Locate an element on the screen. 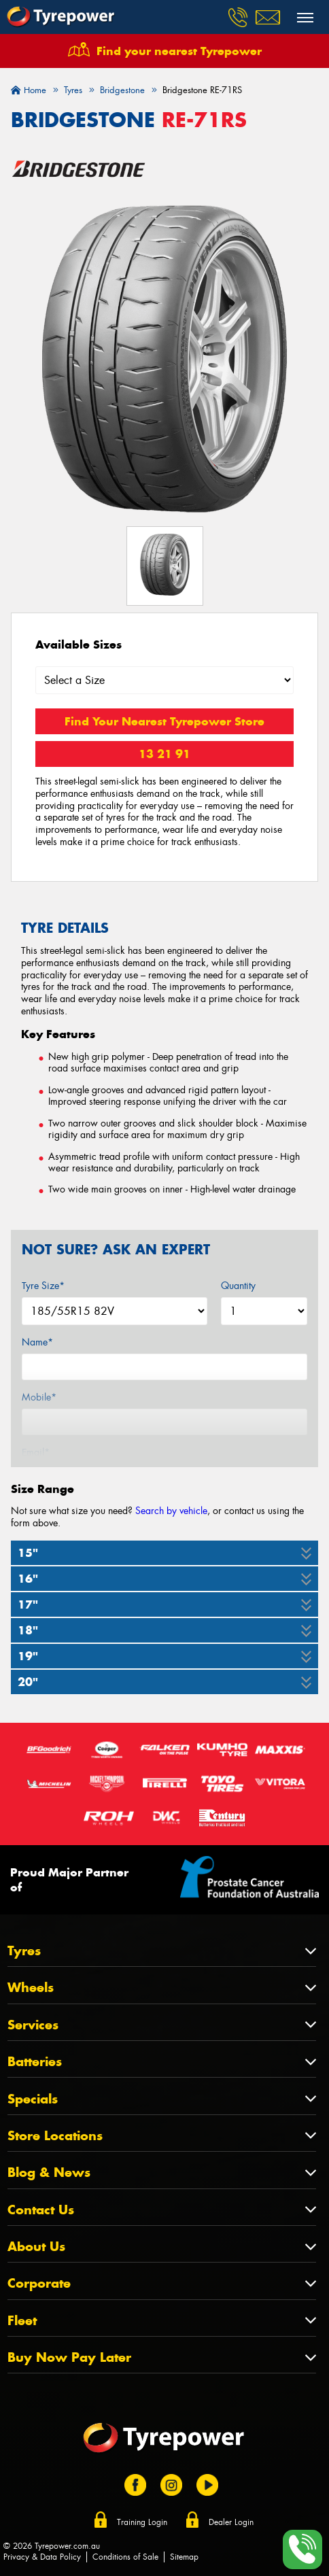  Store Locations is located at coordinates (55, 2136).